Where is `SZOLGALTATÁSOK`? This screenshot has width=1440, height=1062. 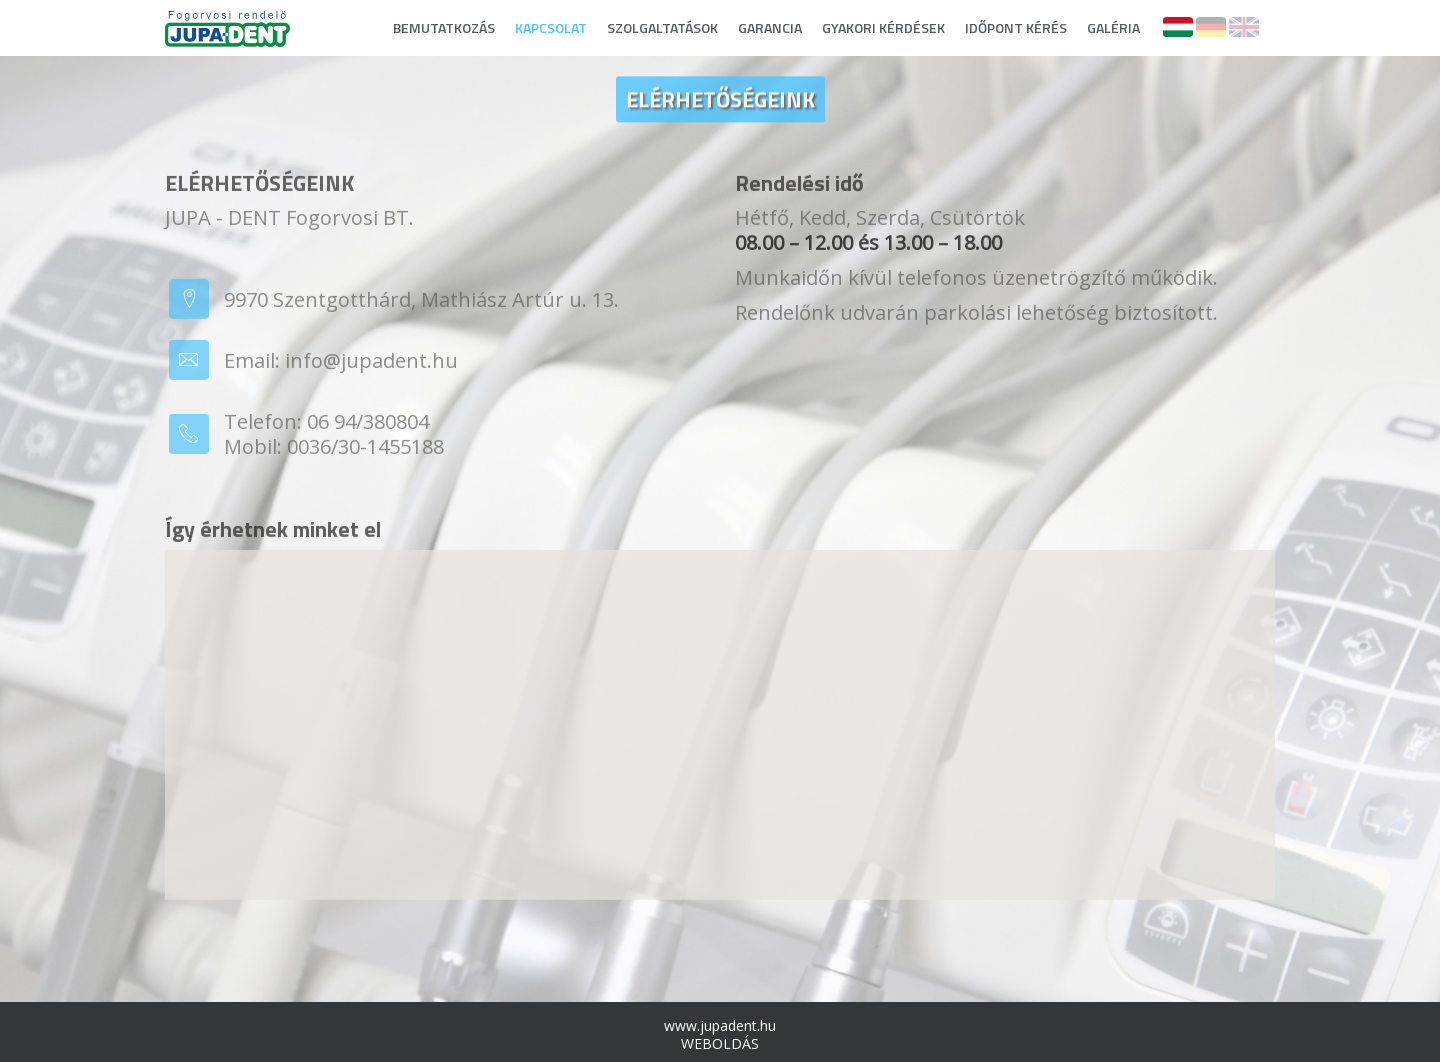
SZOLGALTATÁSOK is located at coordinates (662, 27).